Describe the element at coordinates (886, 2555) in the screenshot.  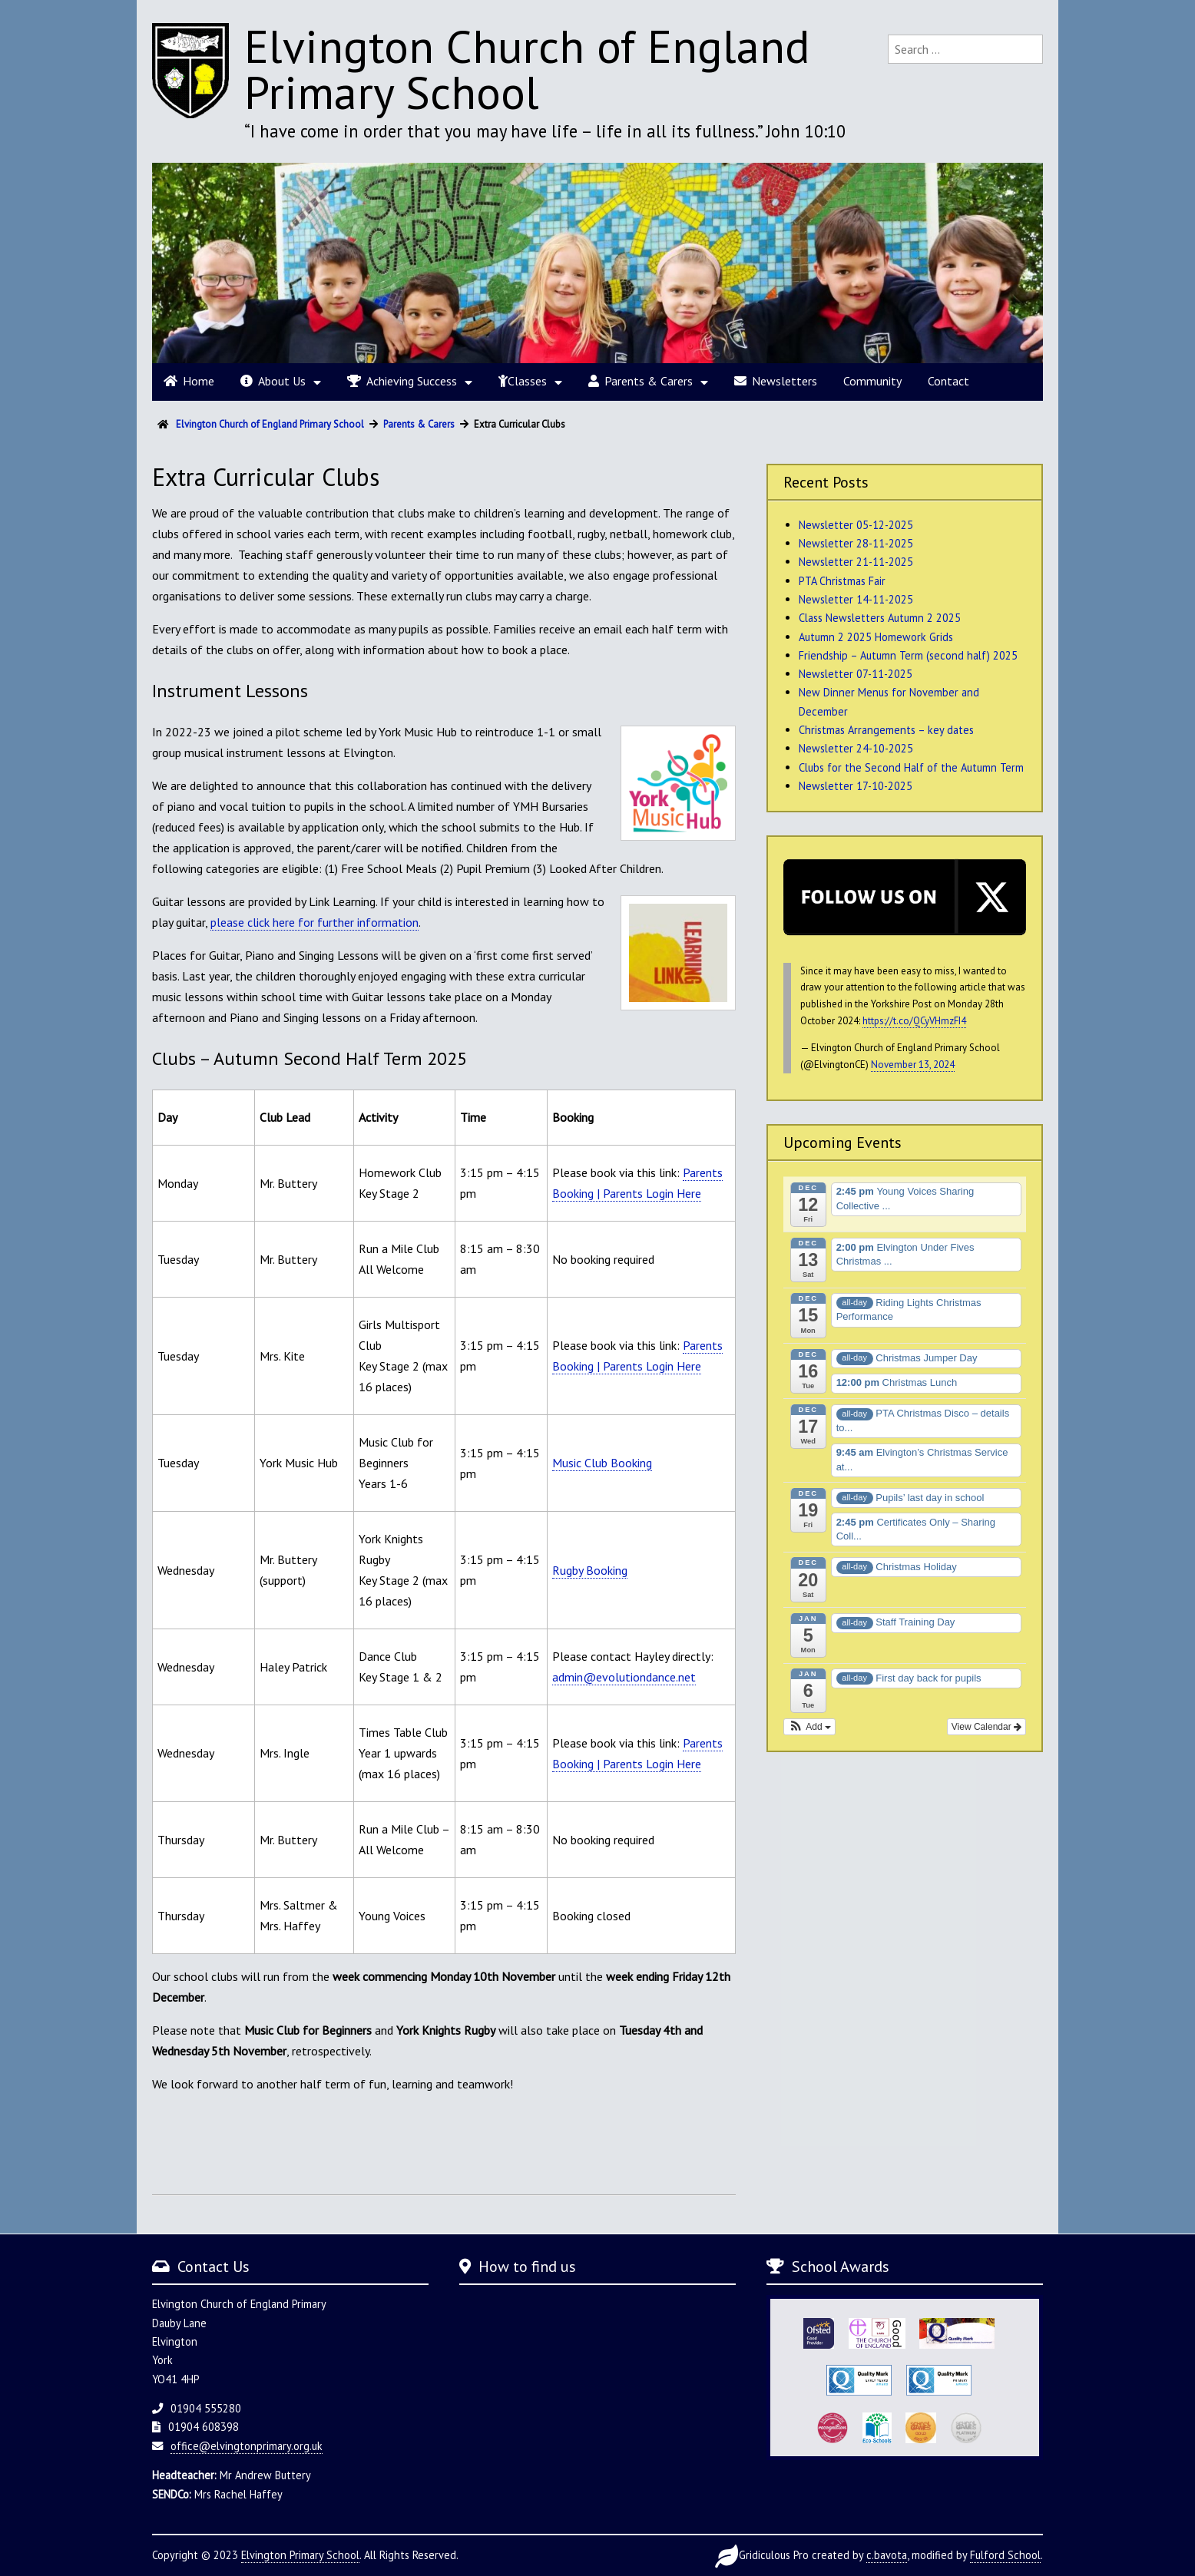
I see `c.bavota` at that location.